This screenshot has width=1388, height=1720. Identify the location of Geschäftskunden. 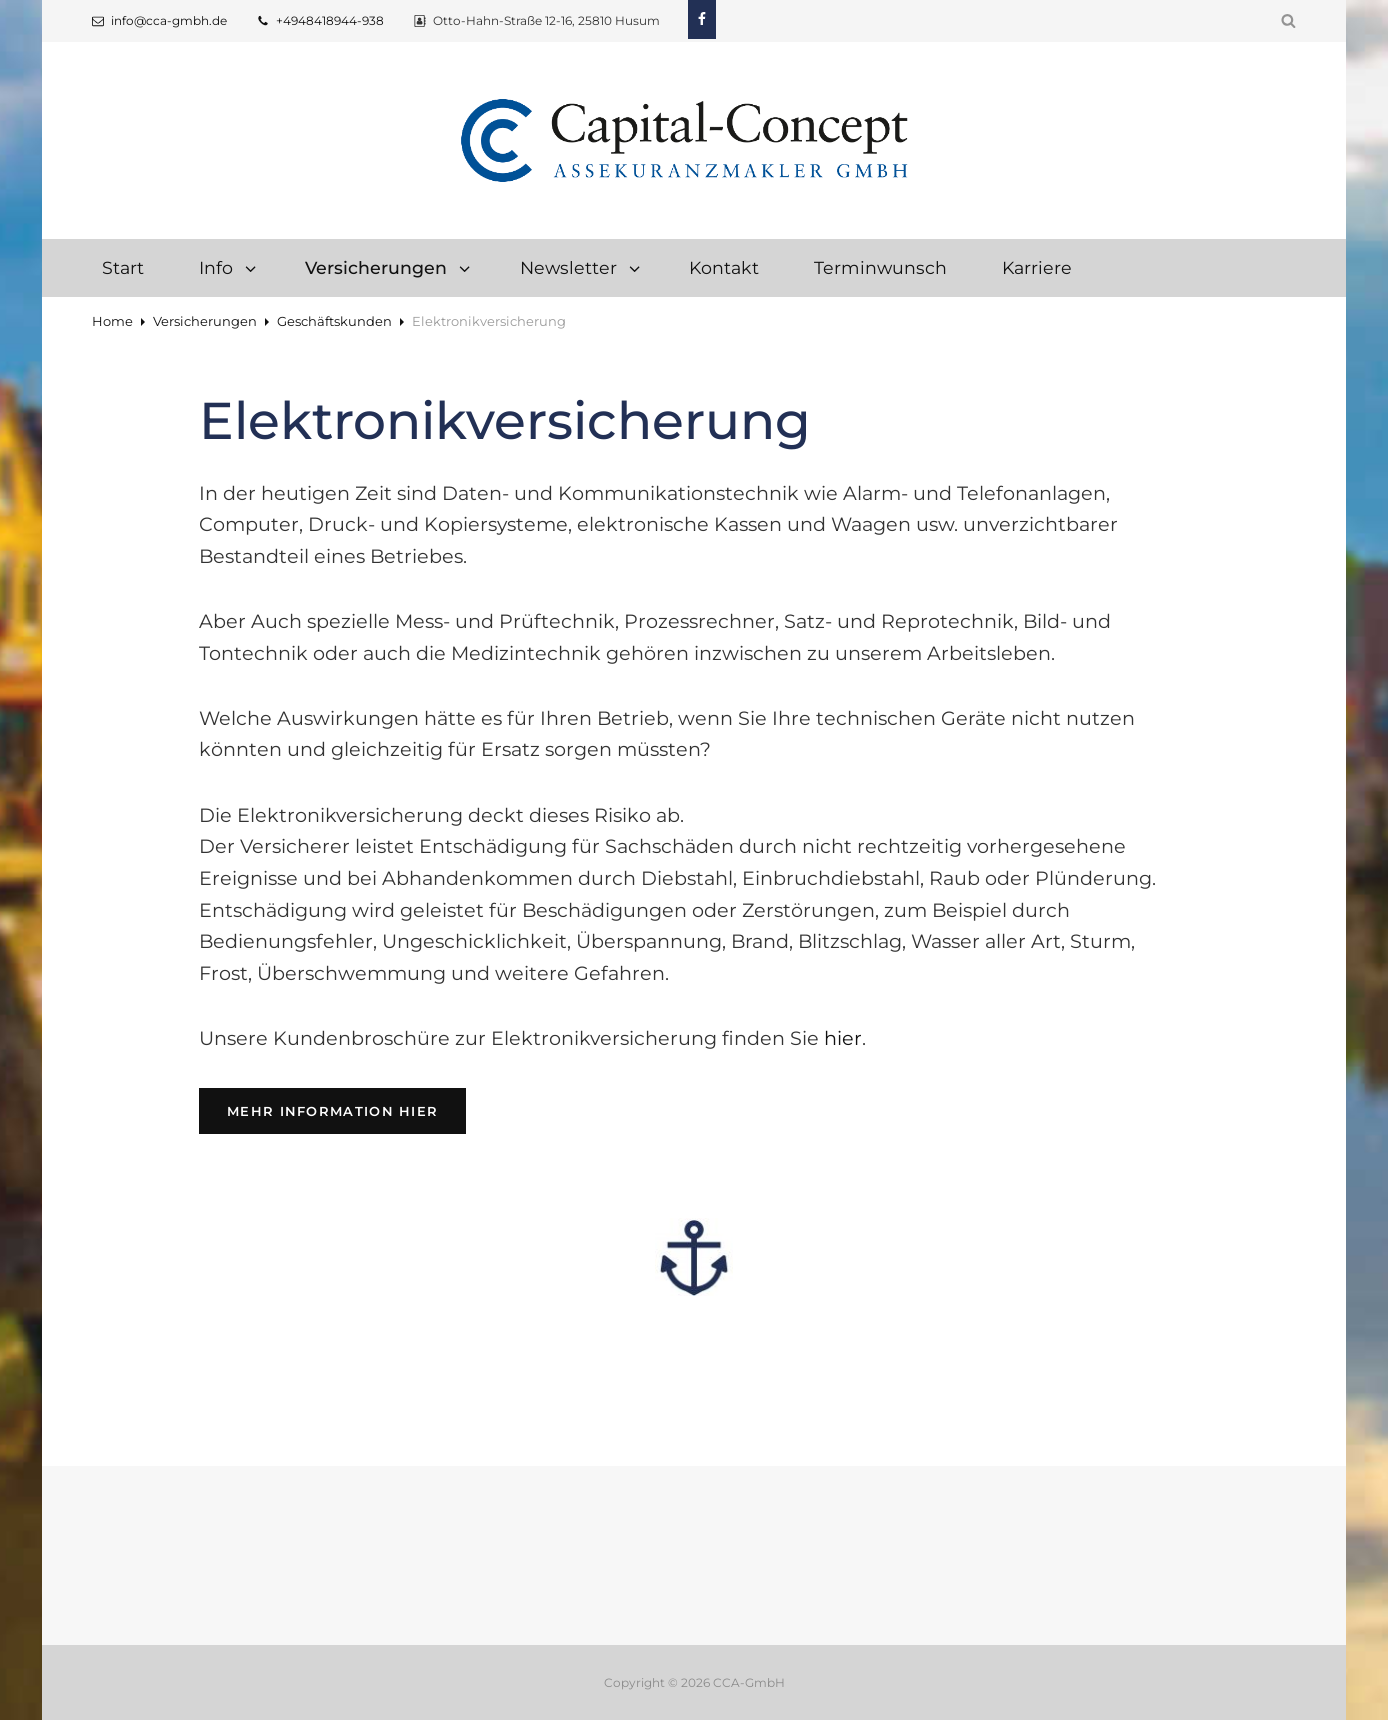
(334, 321).